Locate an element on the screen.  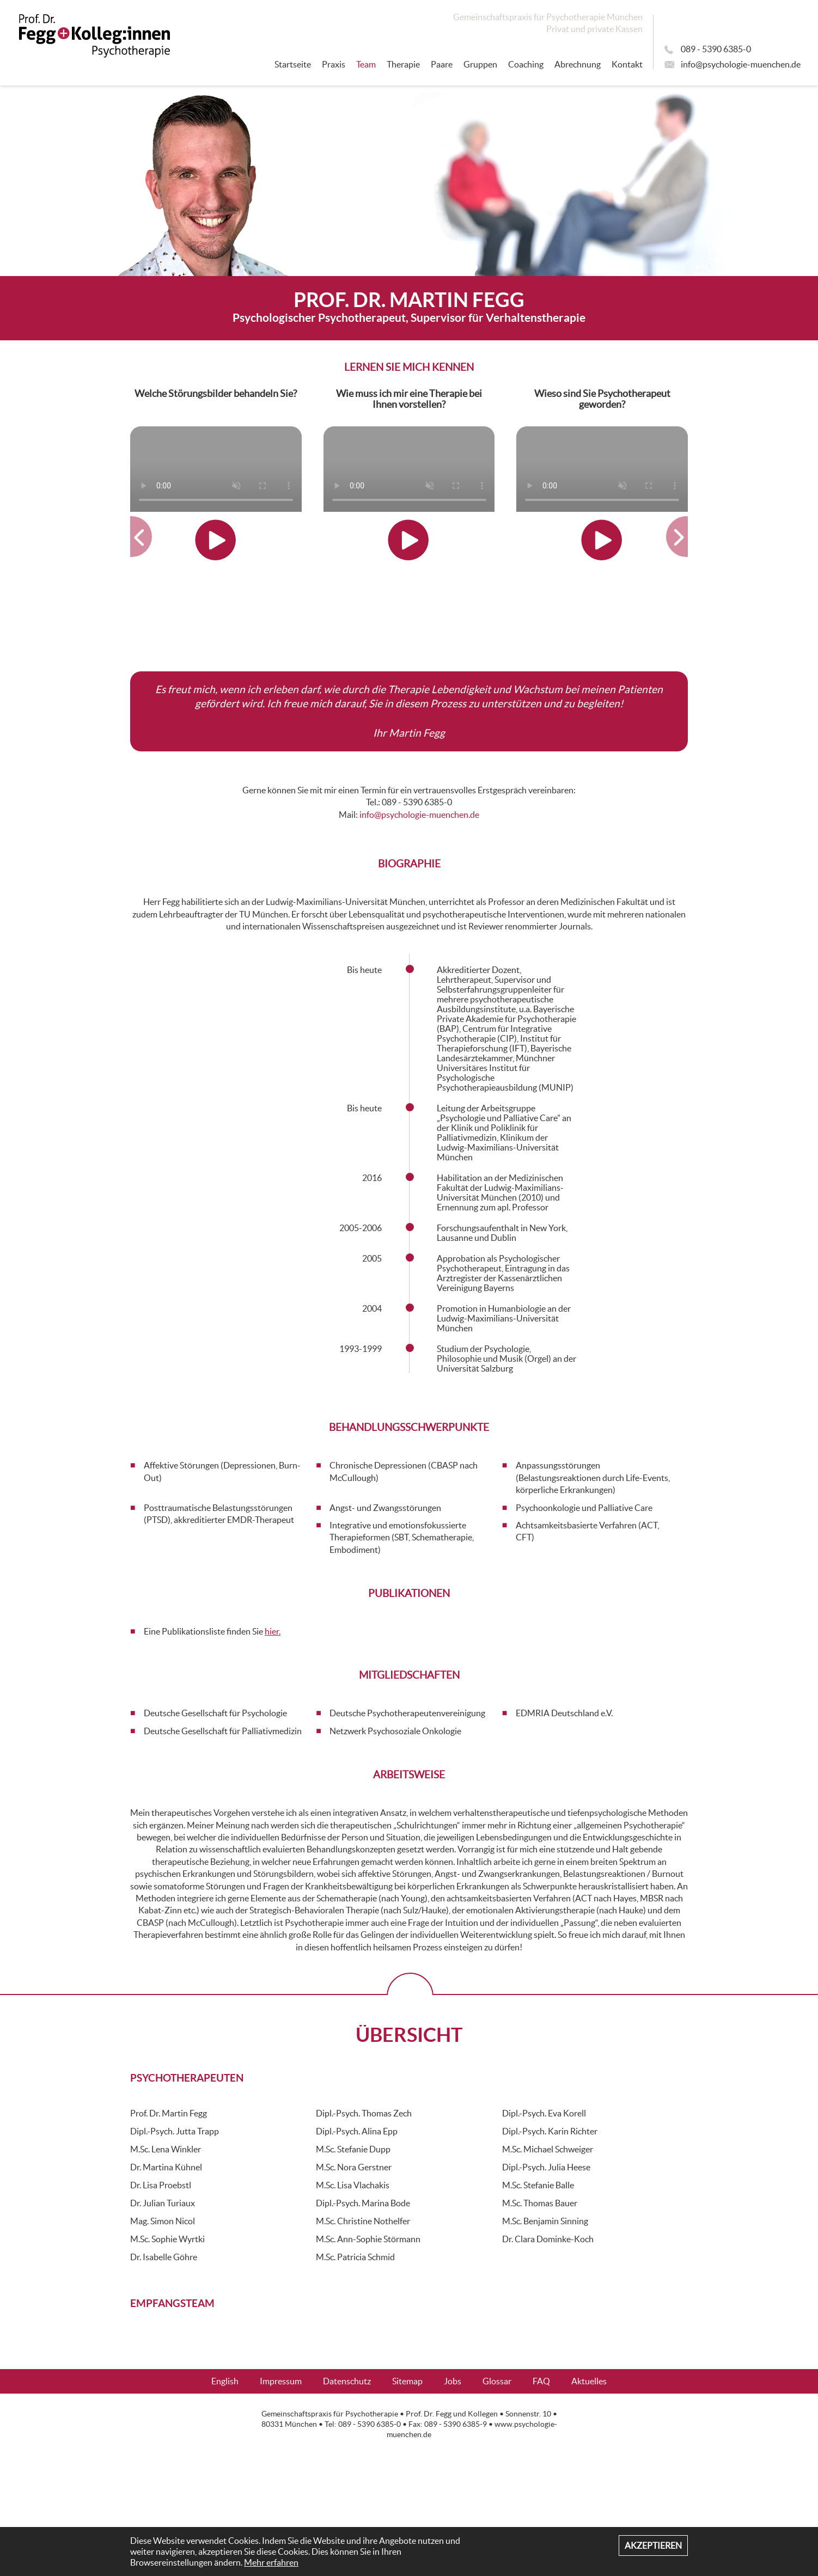
Dipl.-Psych. Marina Bode is located at coordinates (363, 2203).